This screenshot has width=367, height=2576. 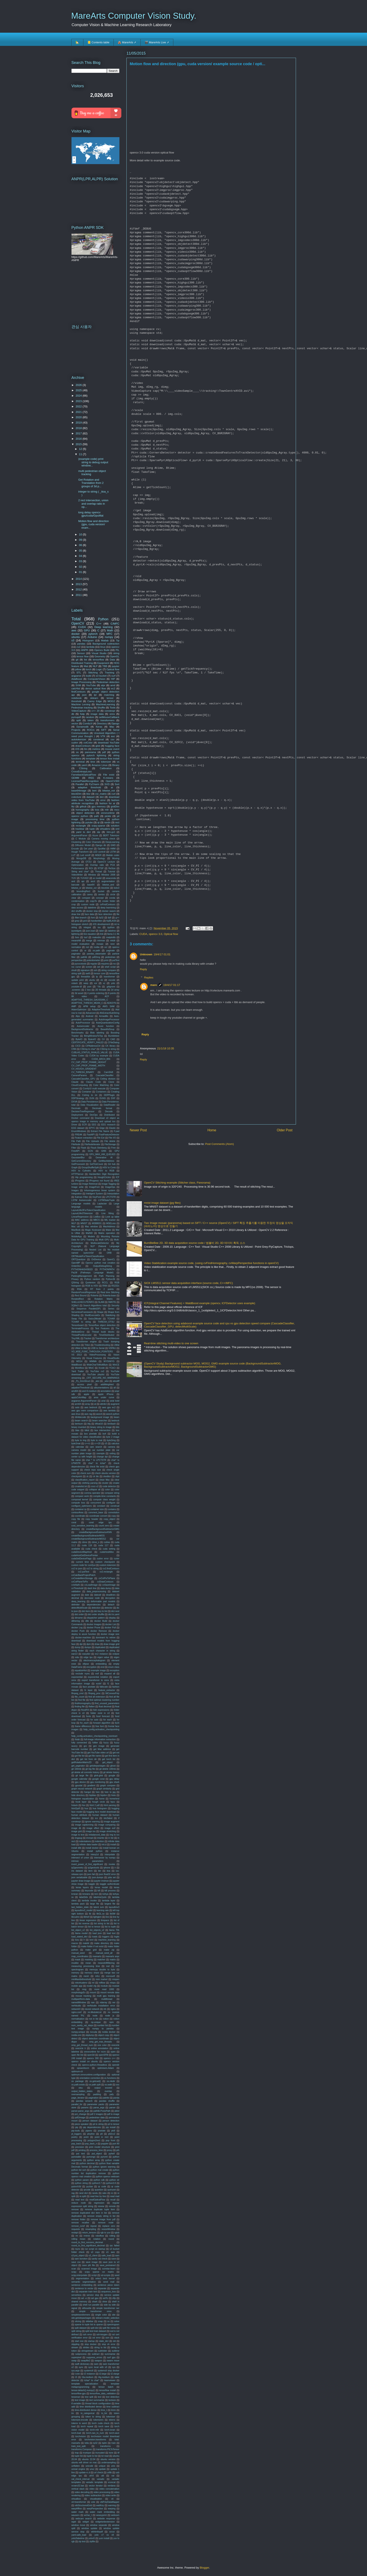 What do you see at coordinates (73, 898) in the screenshot?
I see `clear` at bounding box center [73, 898].